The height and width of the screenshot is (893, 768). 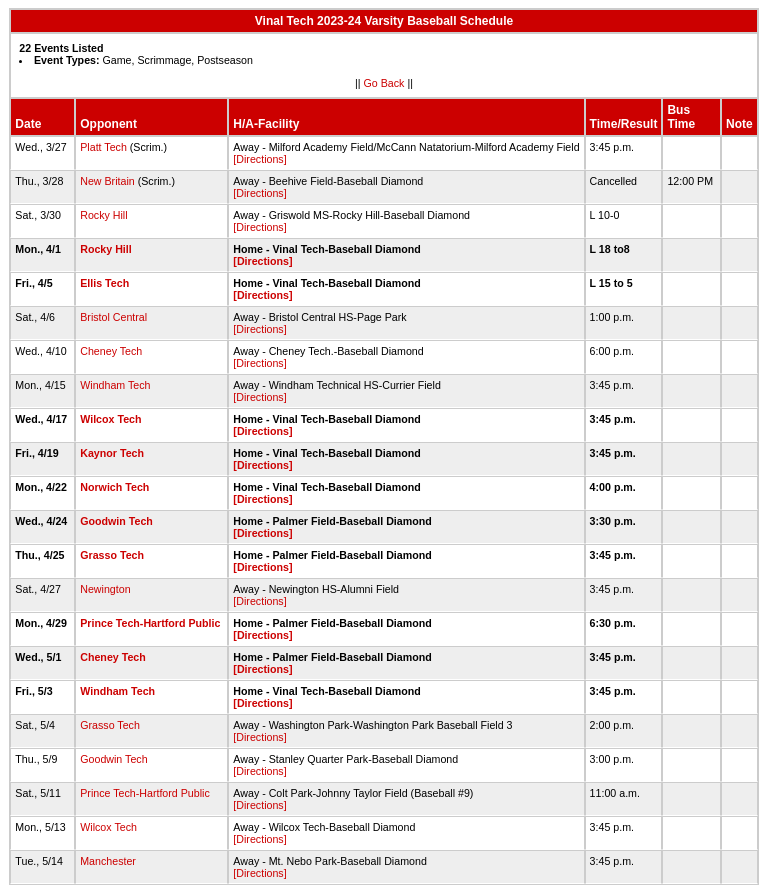 I want to click on Go Back, so click(x=384, y=83).